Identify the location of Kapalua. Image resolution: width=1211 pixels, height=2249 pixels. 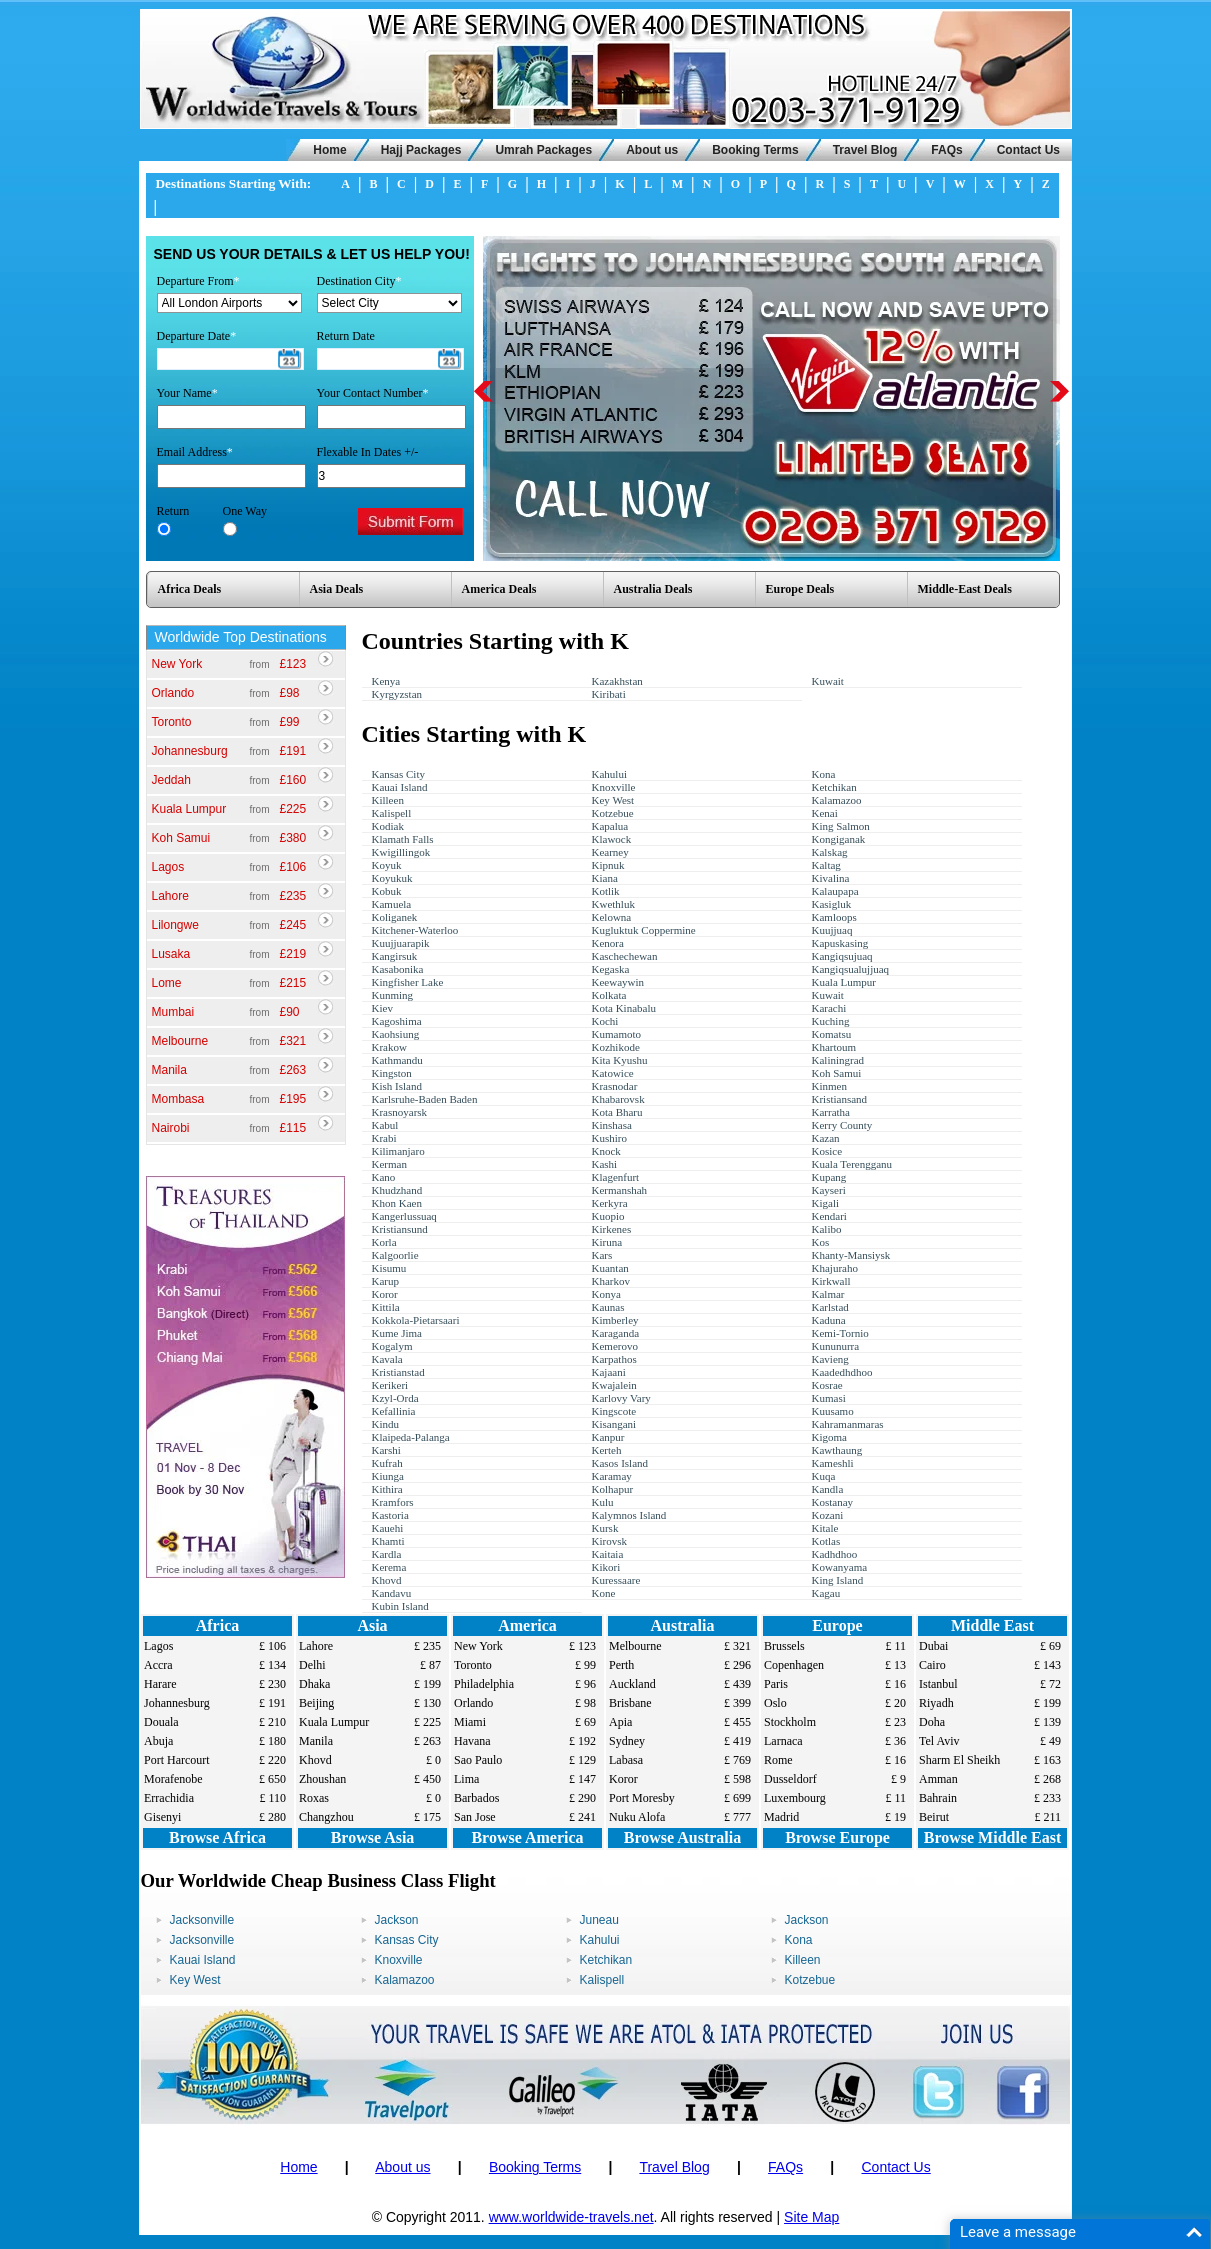
(610, 826).